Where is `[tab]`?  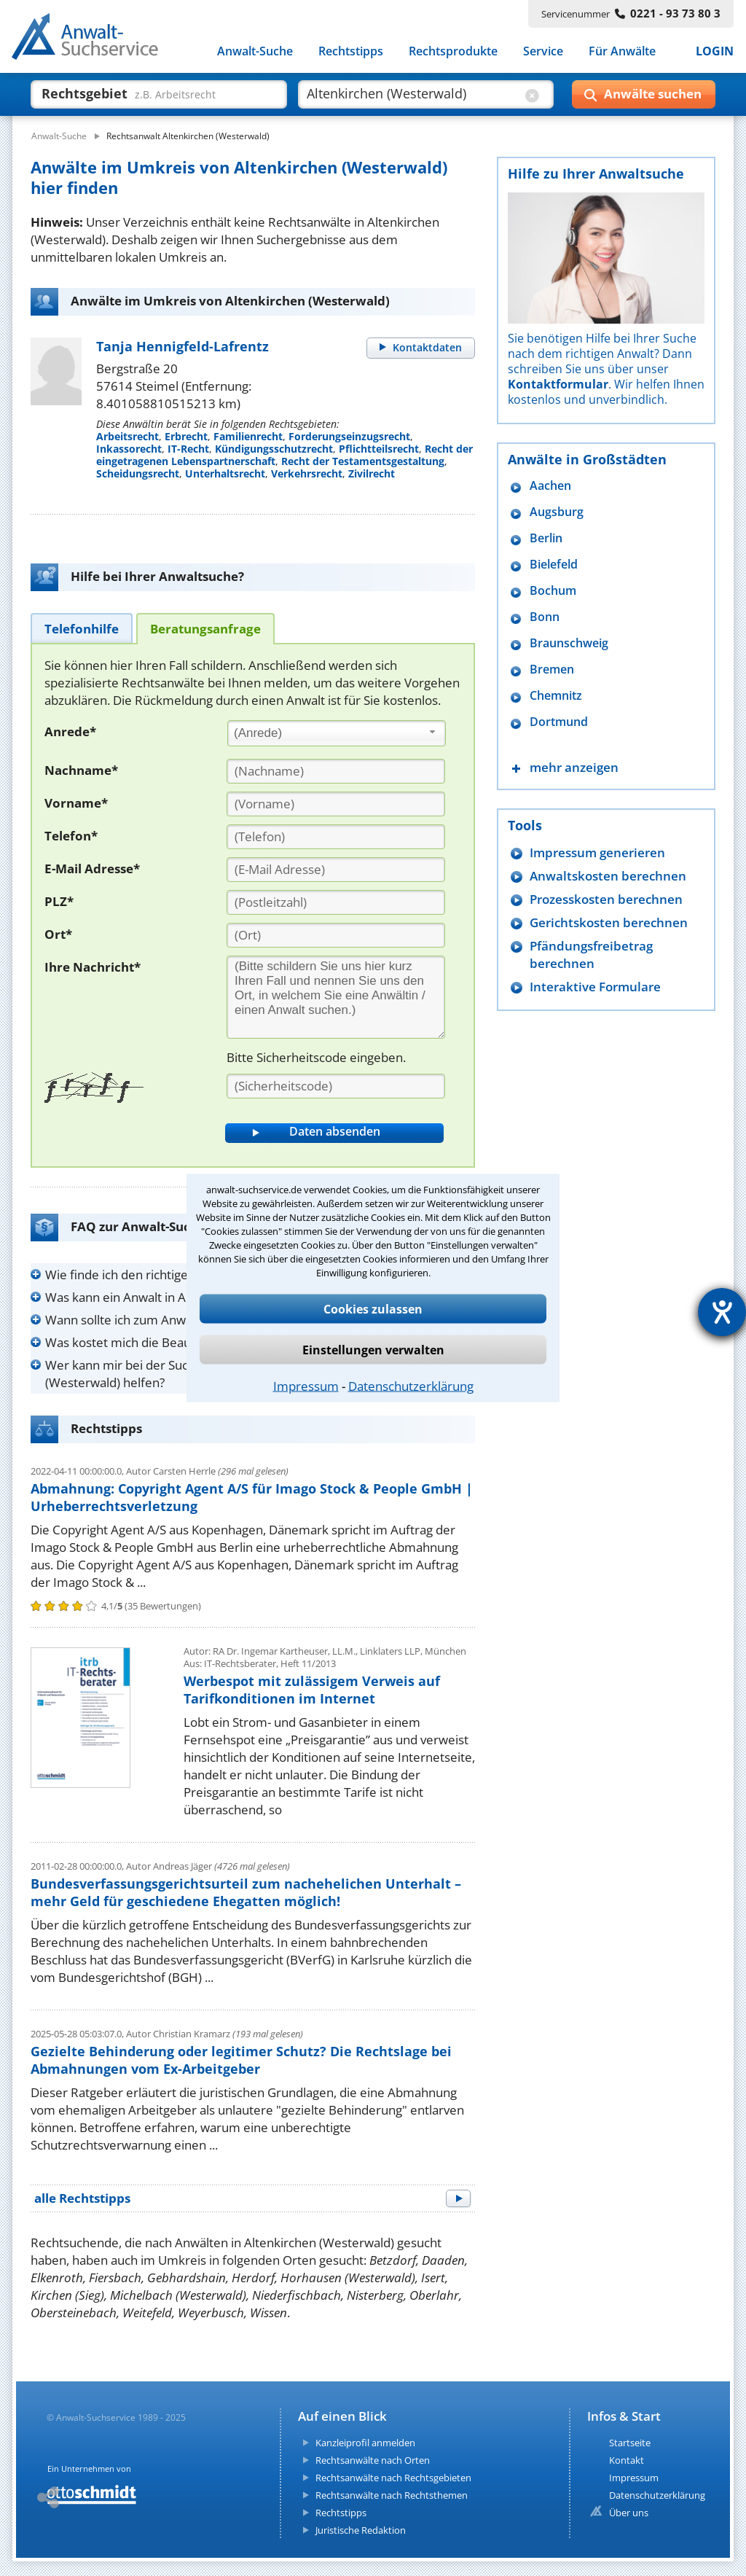 [tab] is located at coordinates (82, 628).